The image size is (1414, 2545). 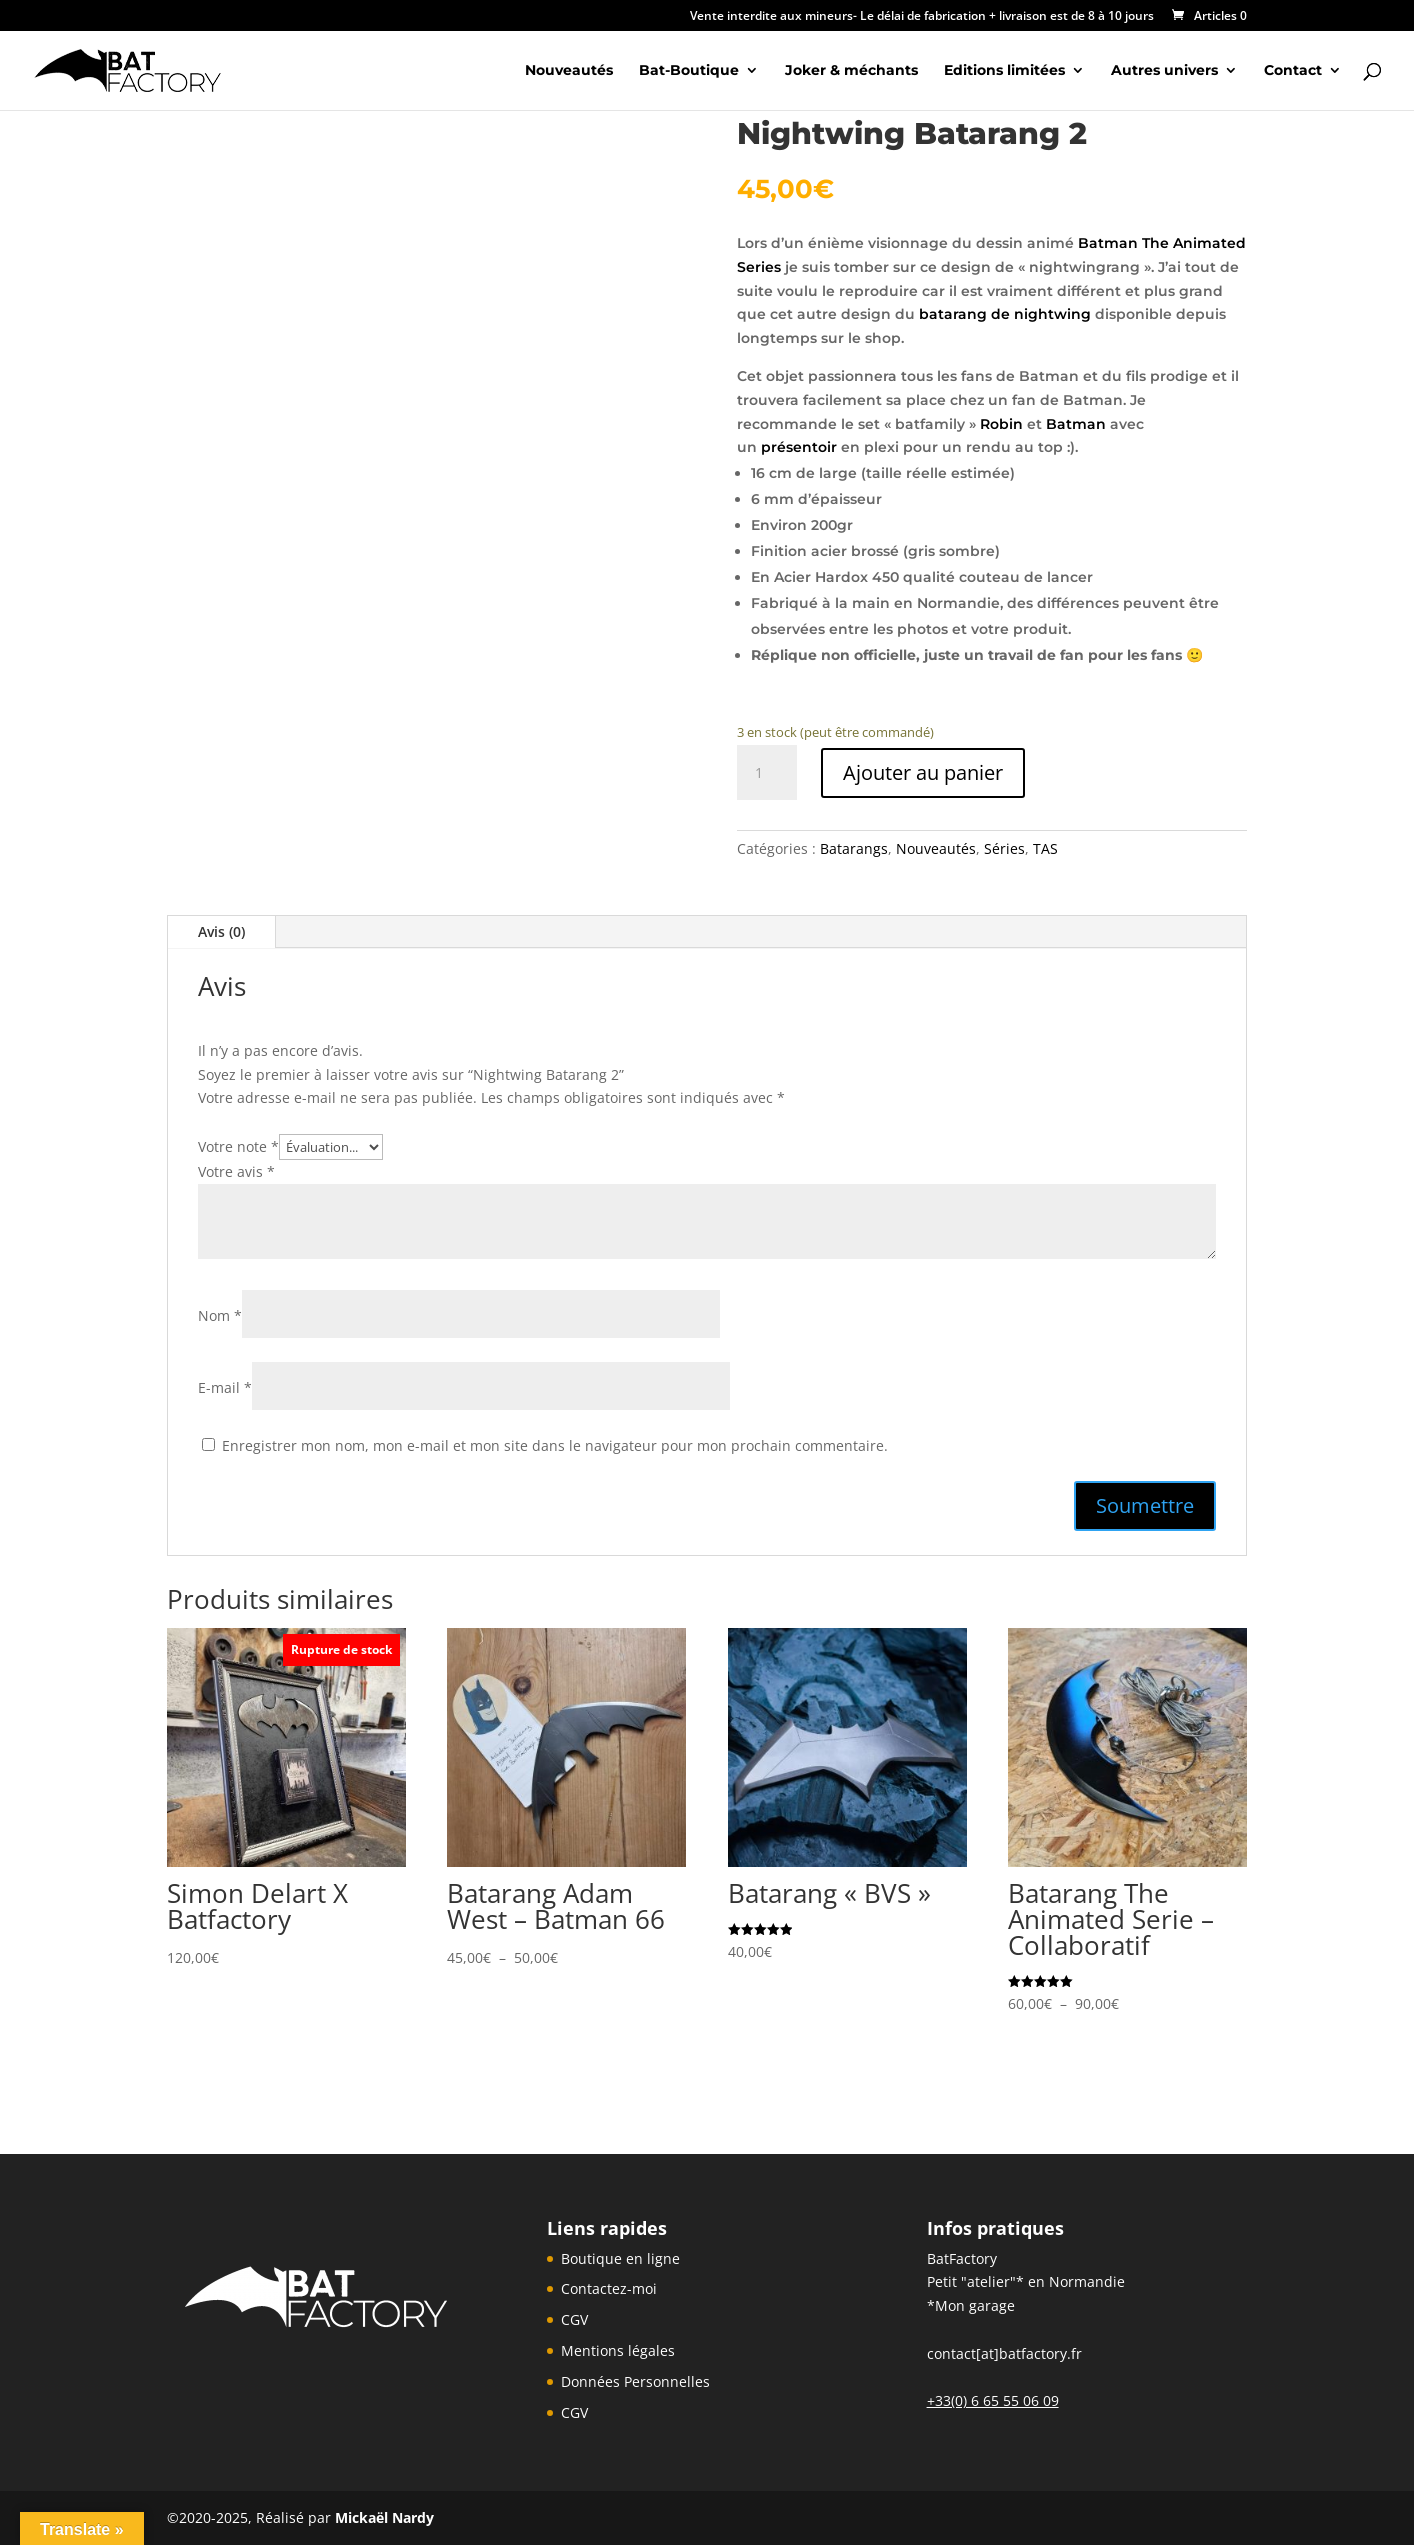 What do you see at coordinates (922, 17) in the screenshot?
I see `Vente interdite aux mineurs- Le délai de fabrication + livraison est de 8 à 10 jours` at bounding box center [922, 17].